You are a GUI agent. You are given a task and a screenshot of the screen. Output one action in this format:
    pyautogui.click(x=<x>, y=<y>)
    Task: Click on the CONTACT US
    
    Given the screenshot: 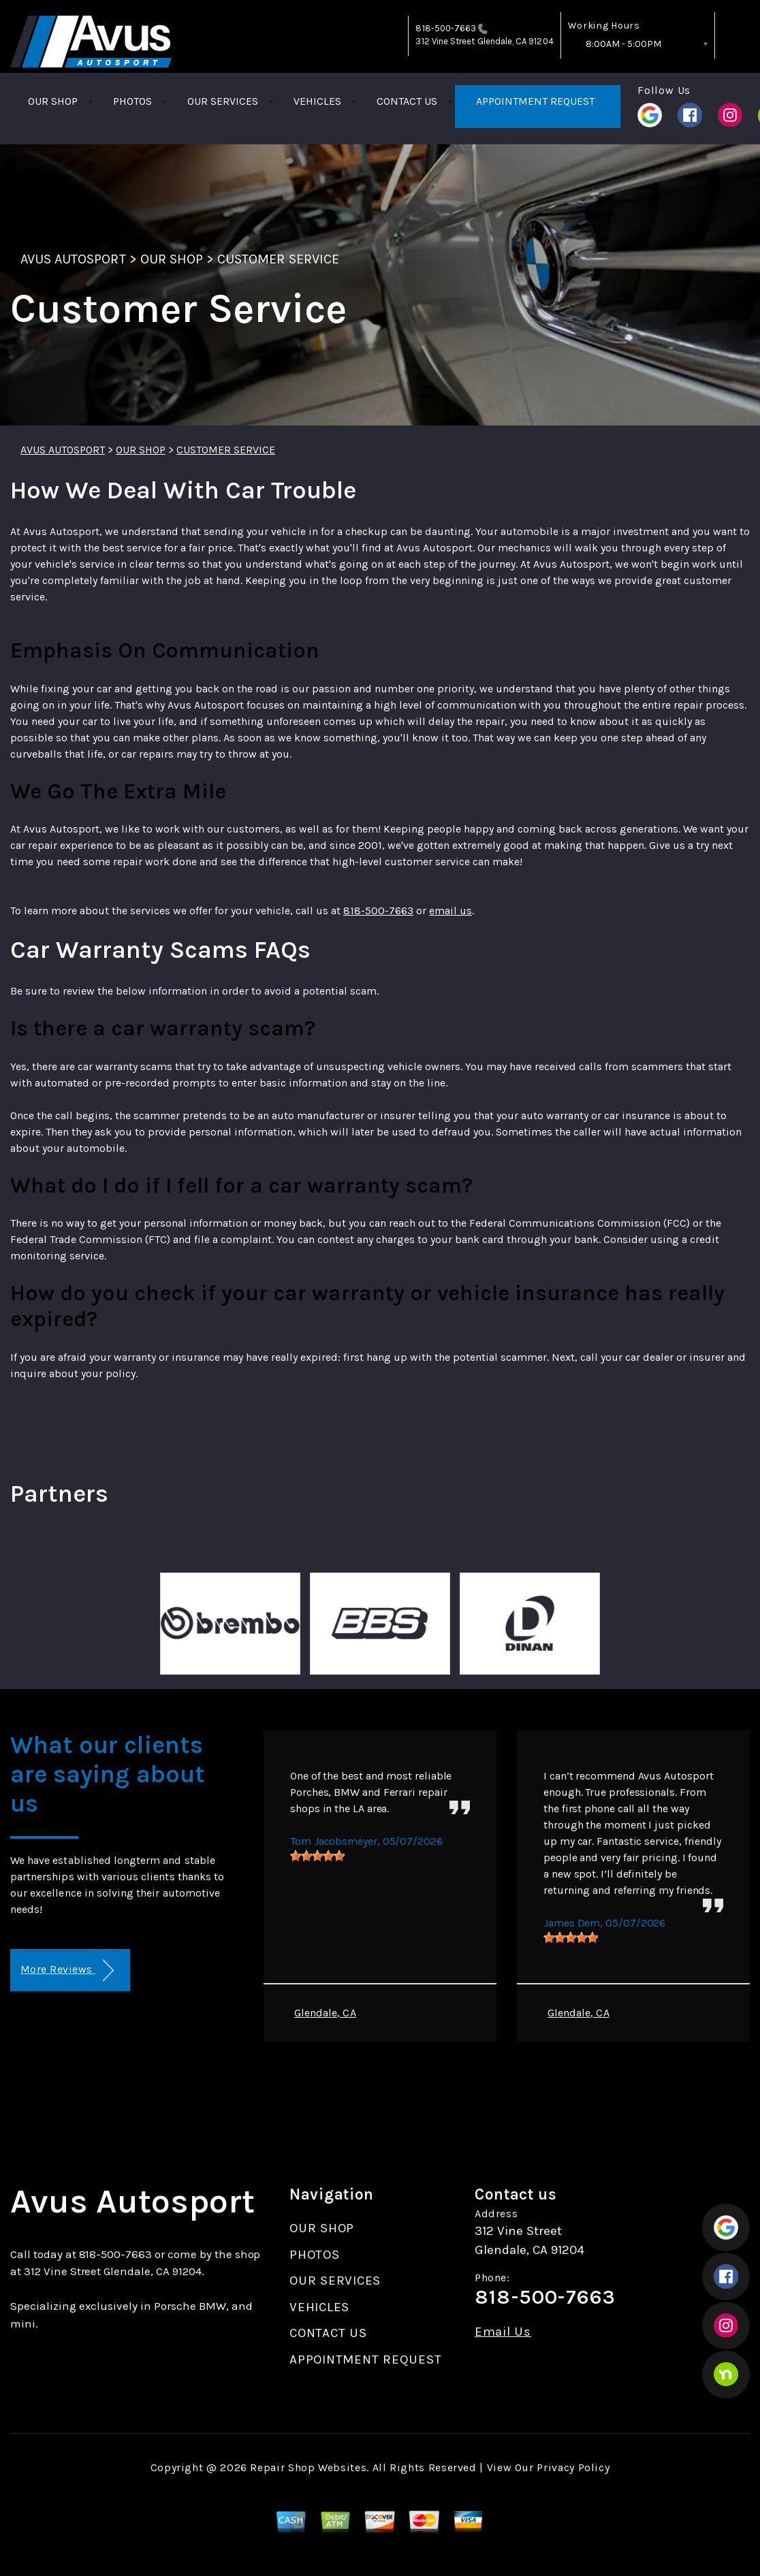 What is the action you would take?
    pyautogui.click(x=407, y=101)
    